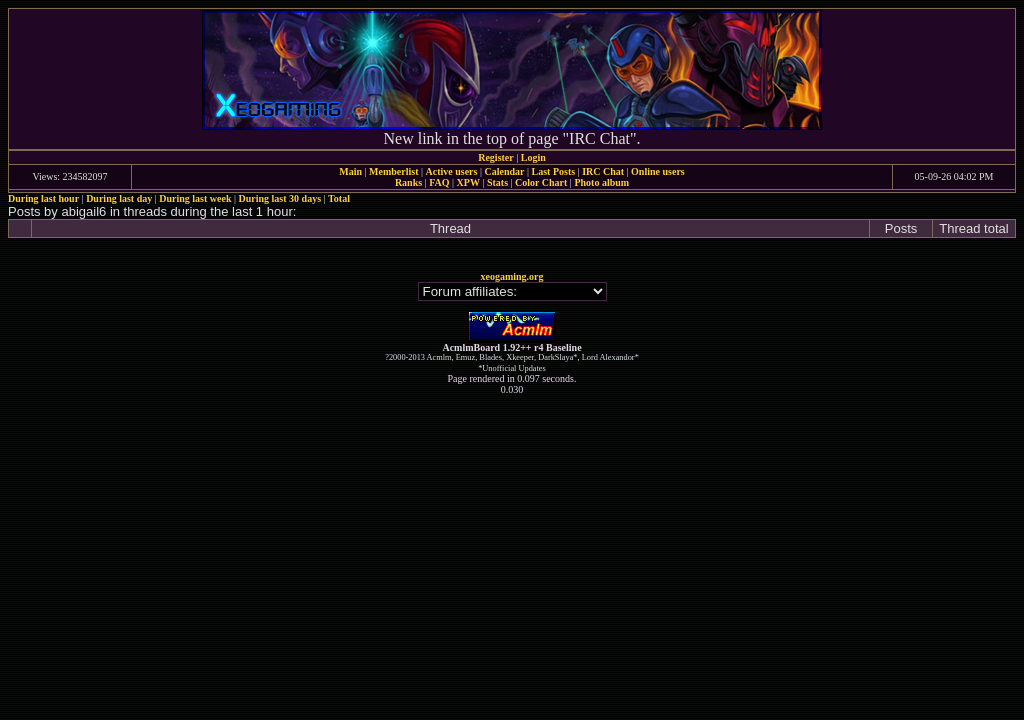 The width and height of the screenshot is (1024, 720). I want to click on During last day, so click(119, 198).